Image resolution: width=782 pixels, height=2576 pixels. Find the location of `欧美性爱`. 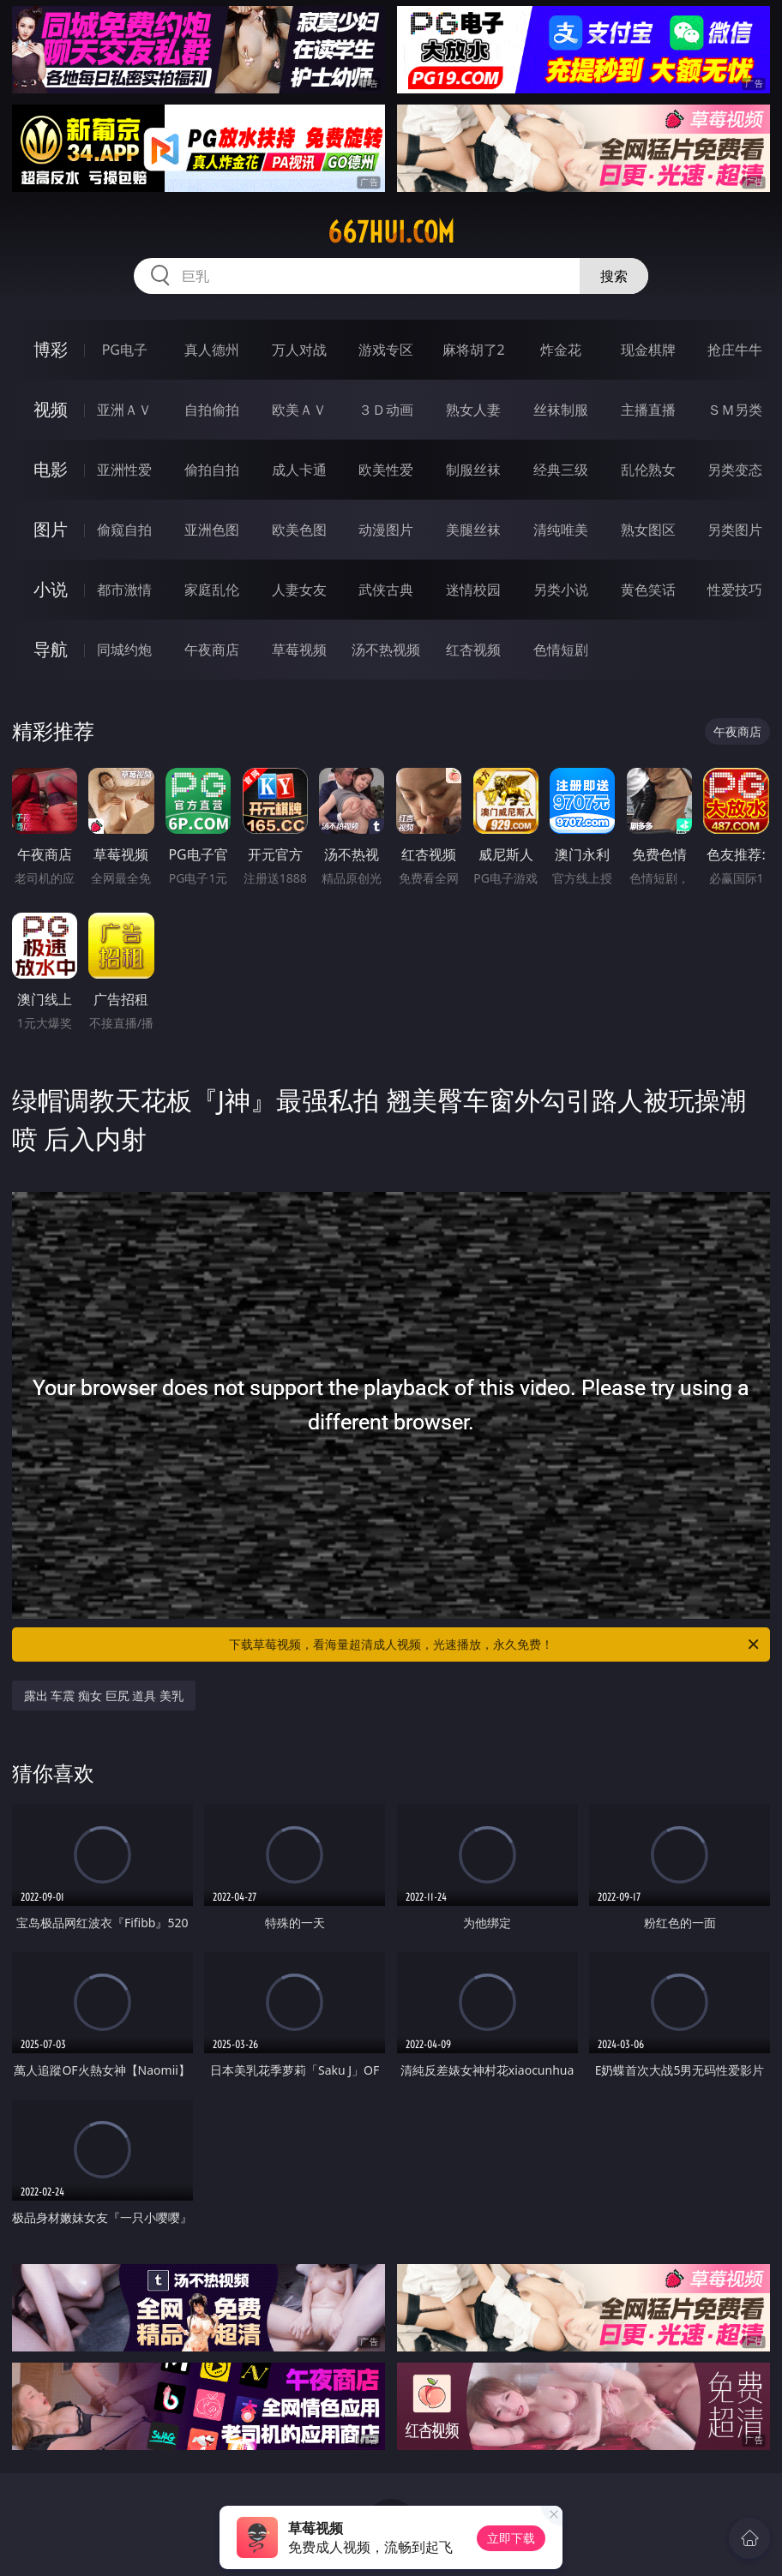

欧美性爱 is located at coordinates (385, 469).